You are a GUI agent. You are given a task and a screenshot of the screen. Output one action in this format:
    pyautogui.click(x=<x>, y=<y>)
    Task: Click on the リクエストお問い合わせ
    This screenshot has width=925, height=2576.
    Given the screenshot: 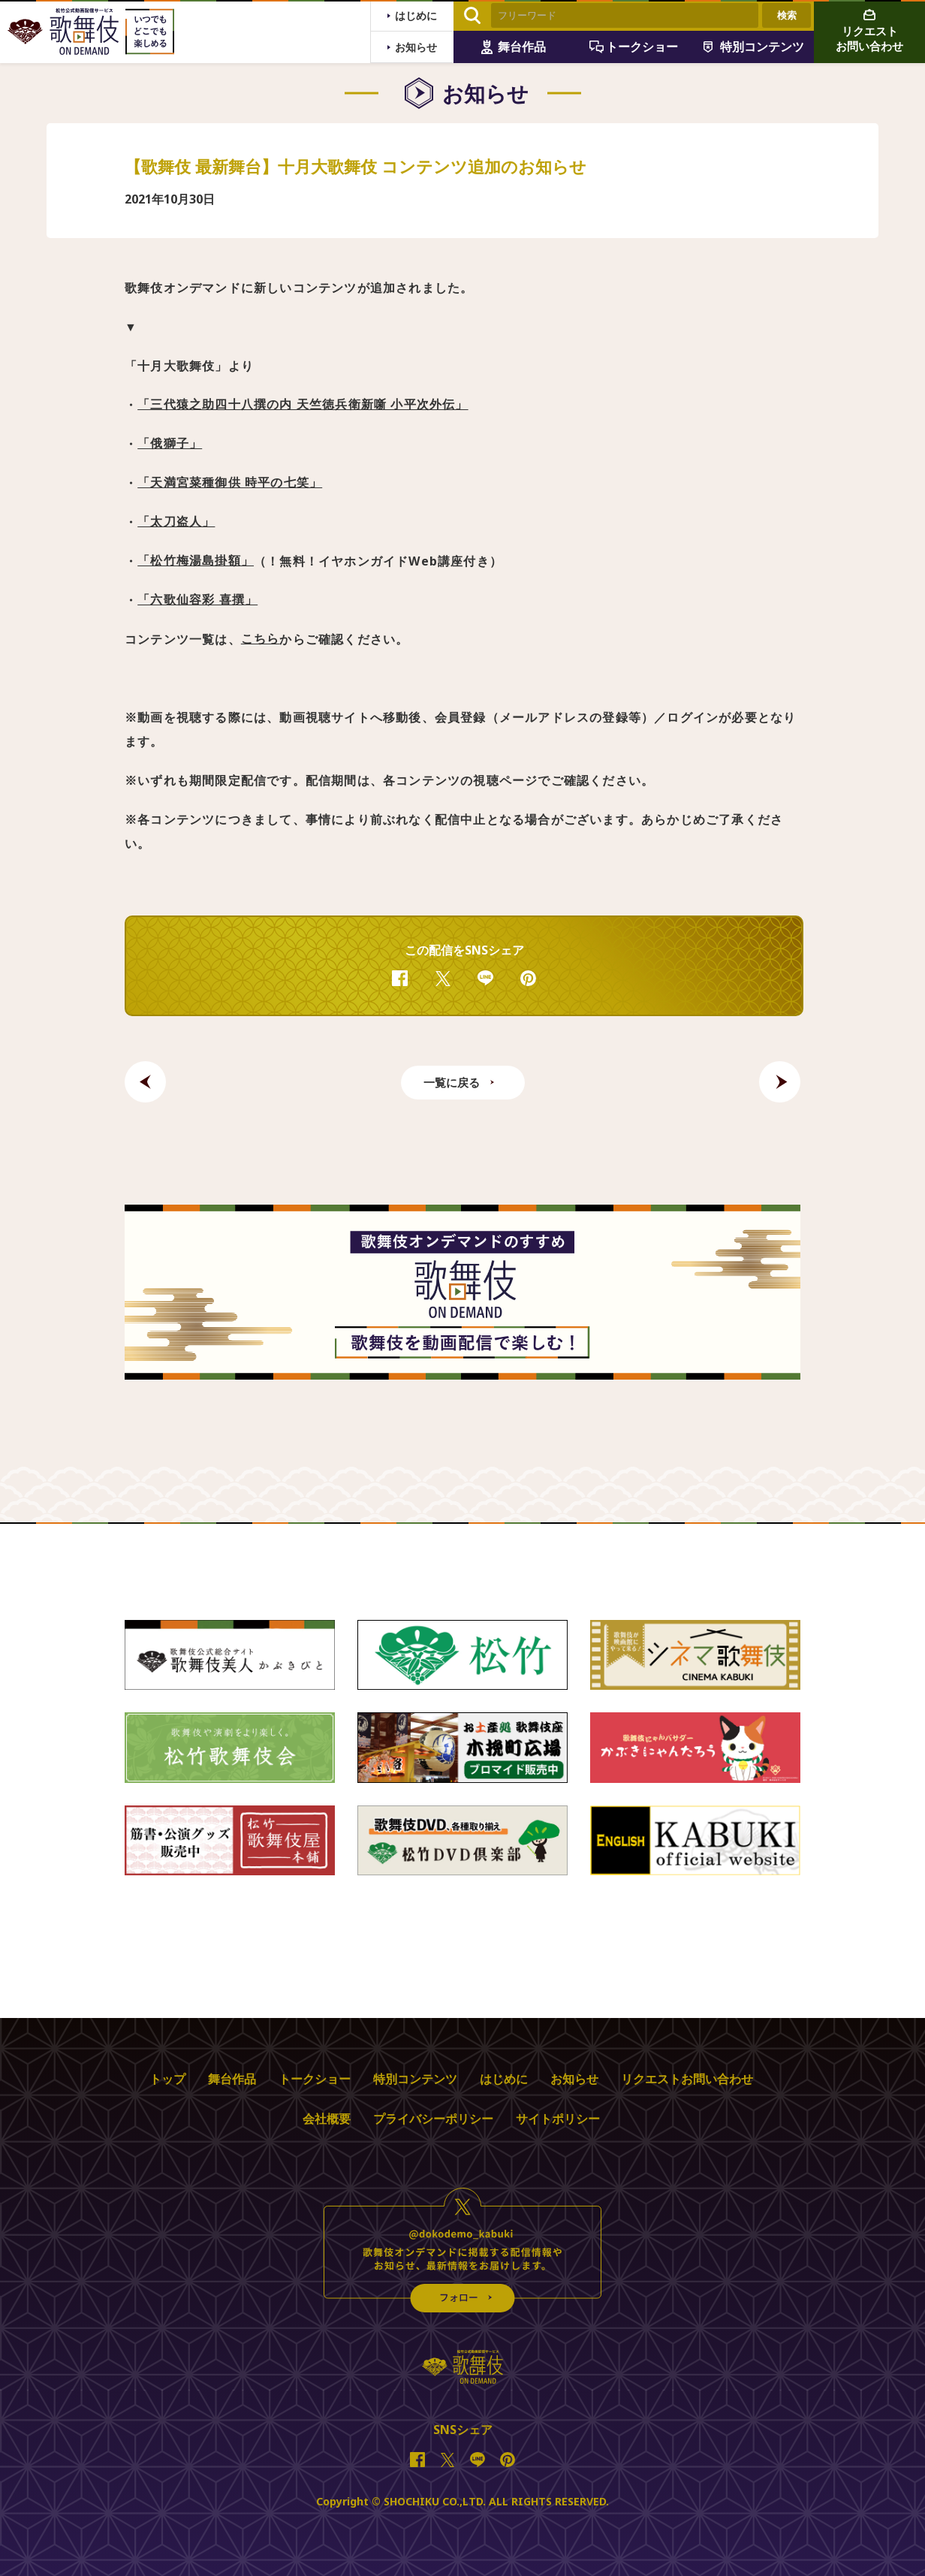 What is the action you would take?
    pyautogui.click(x=687, y=2079)
    